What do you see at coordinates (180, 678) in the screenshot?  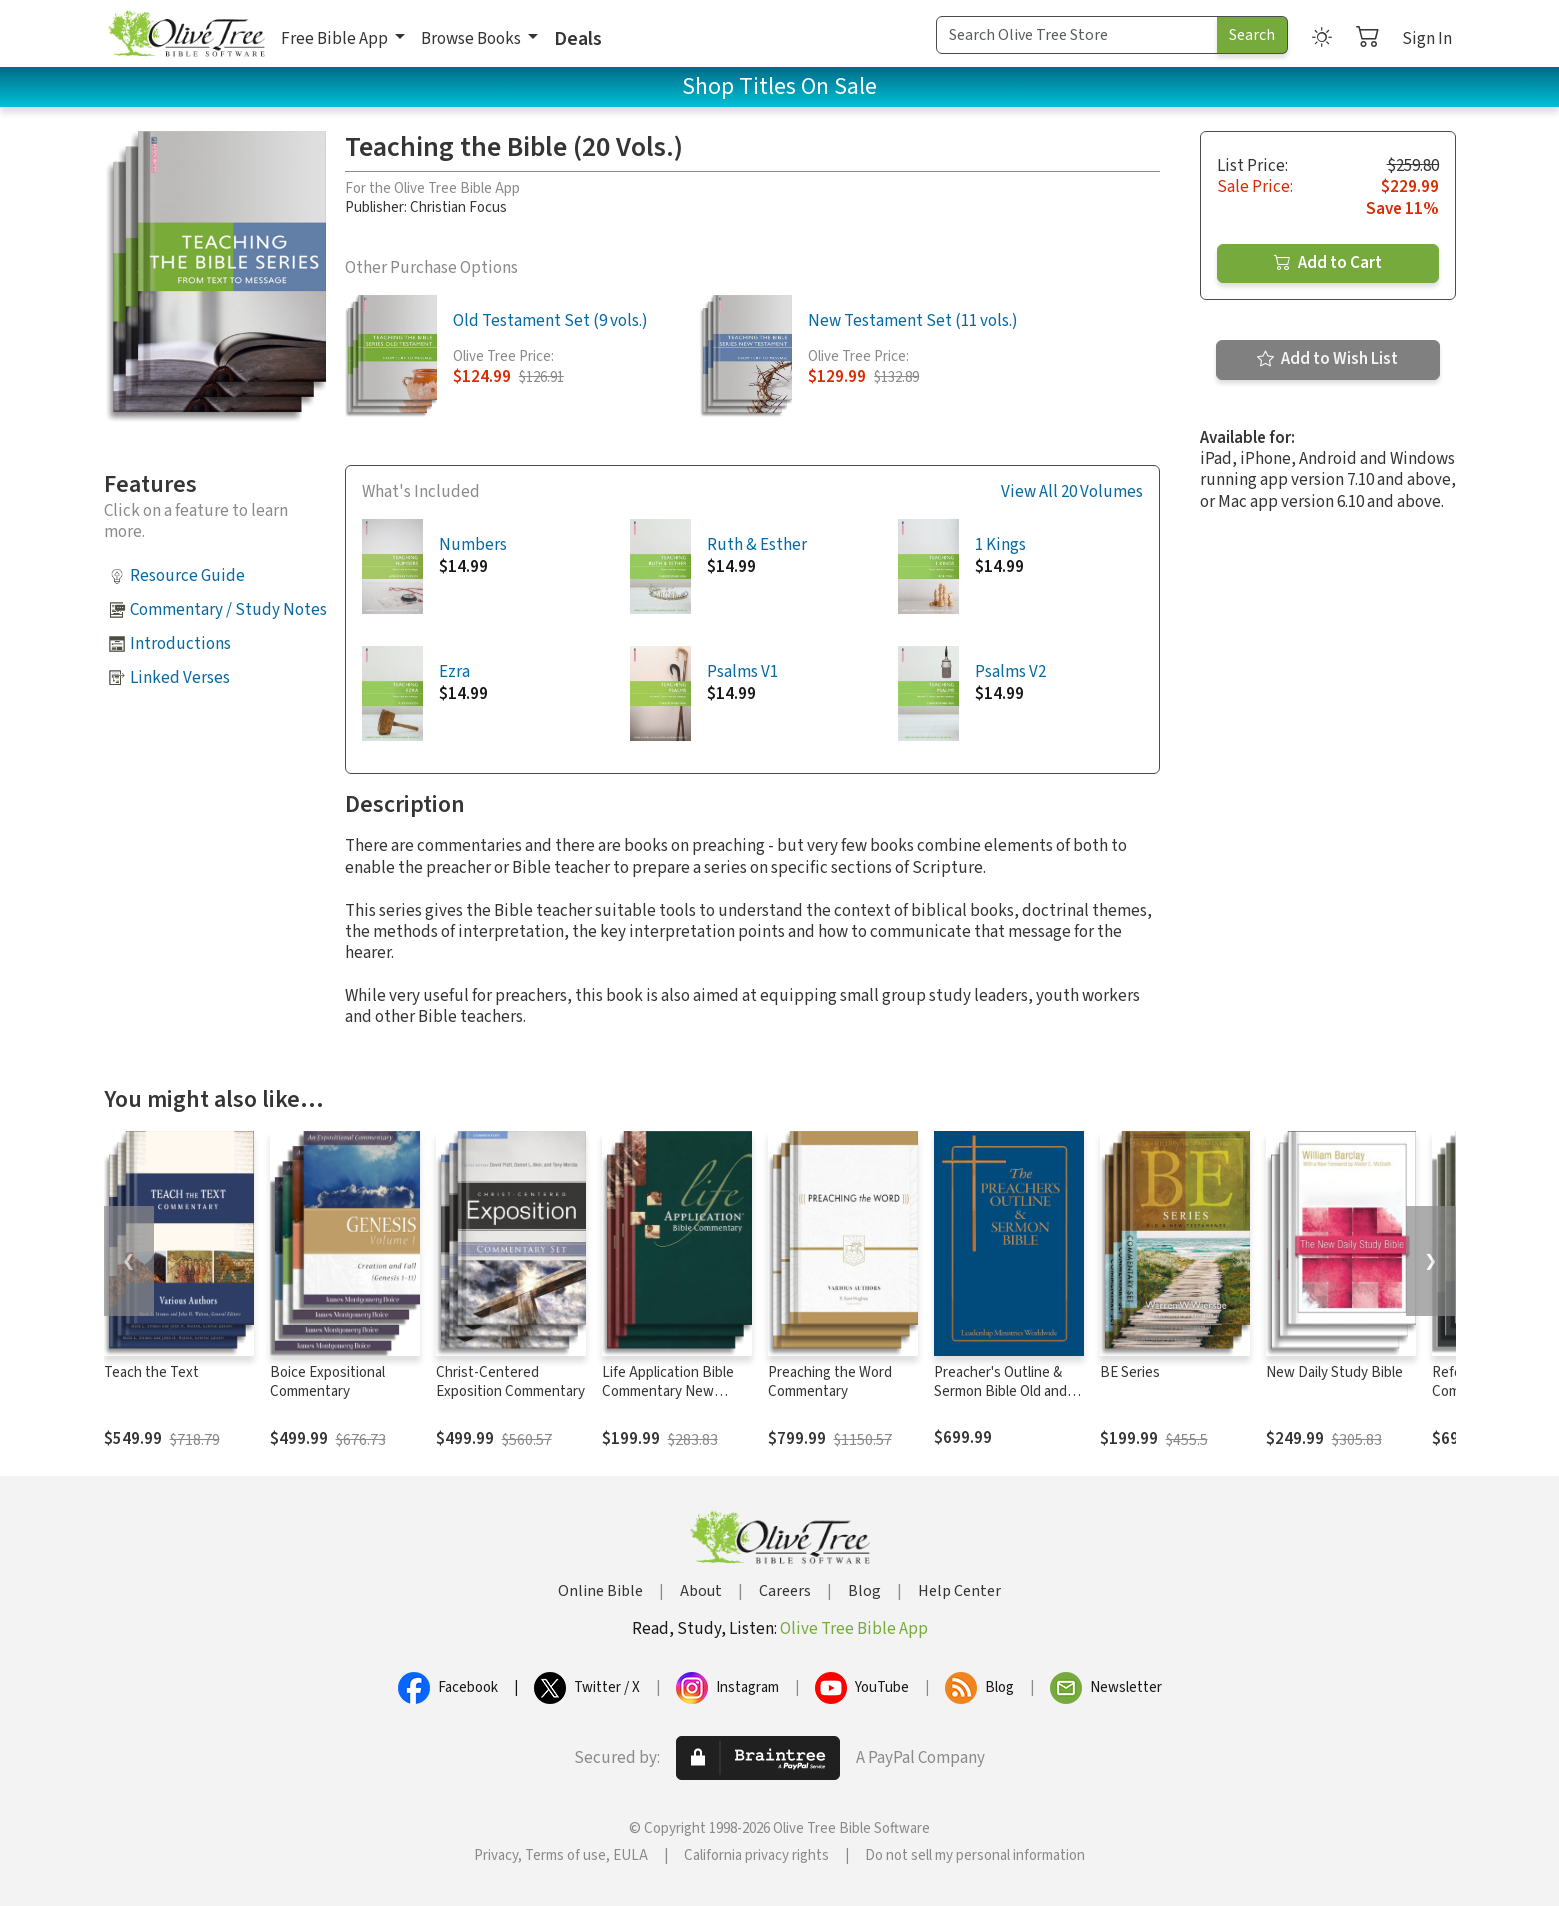 I see `Linked Verses [button]` at bounding box center [180, 678].